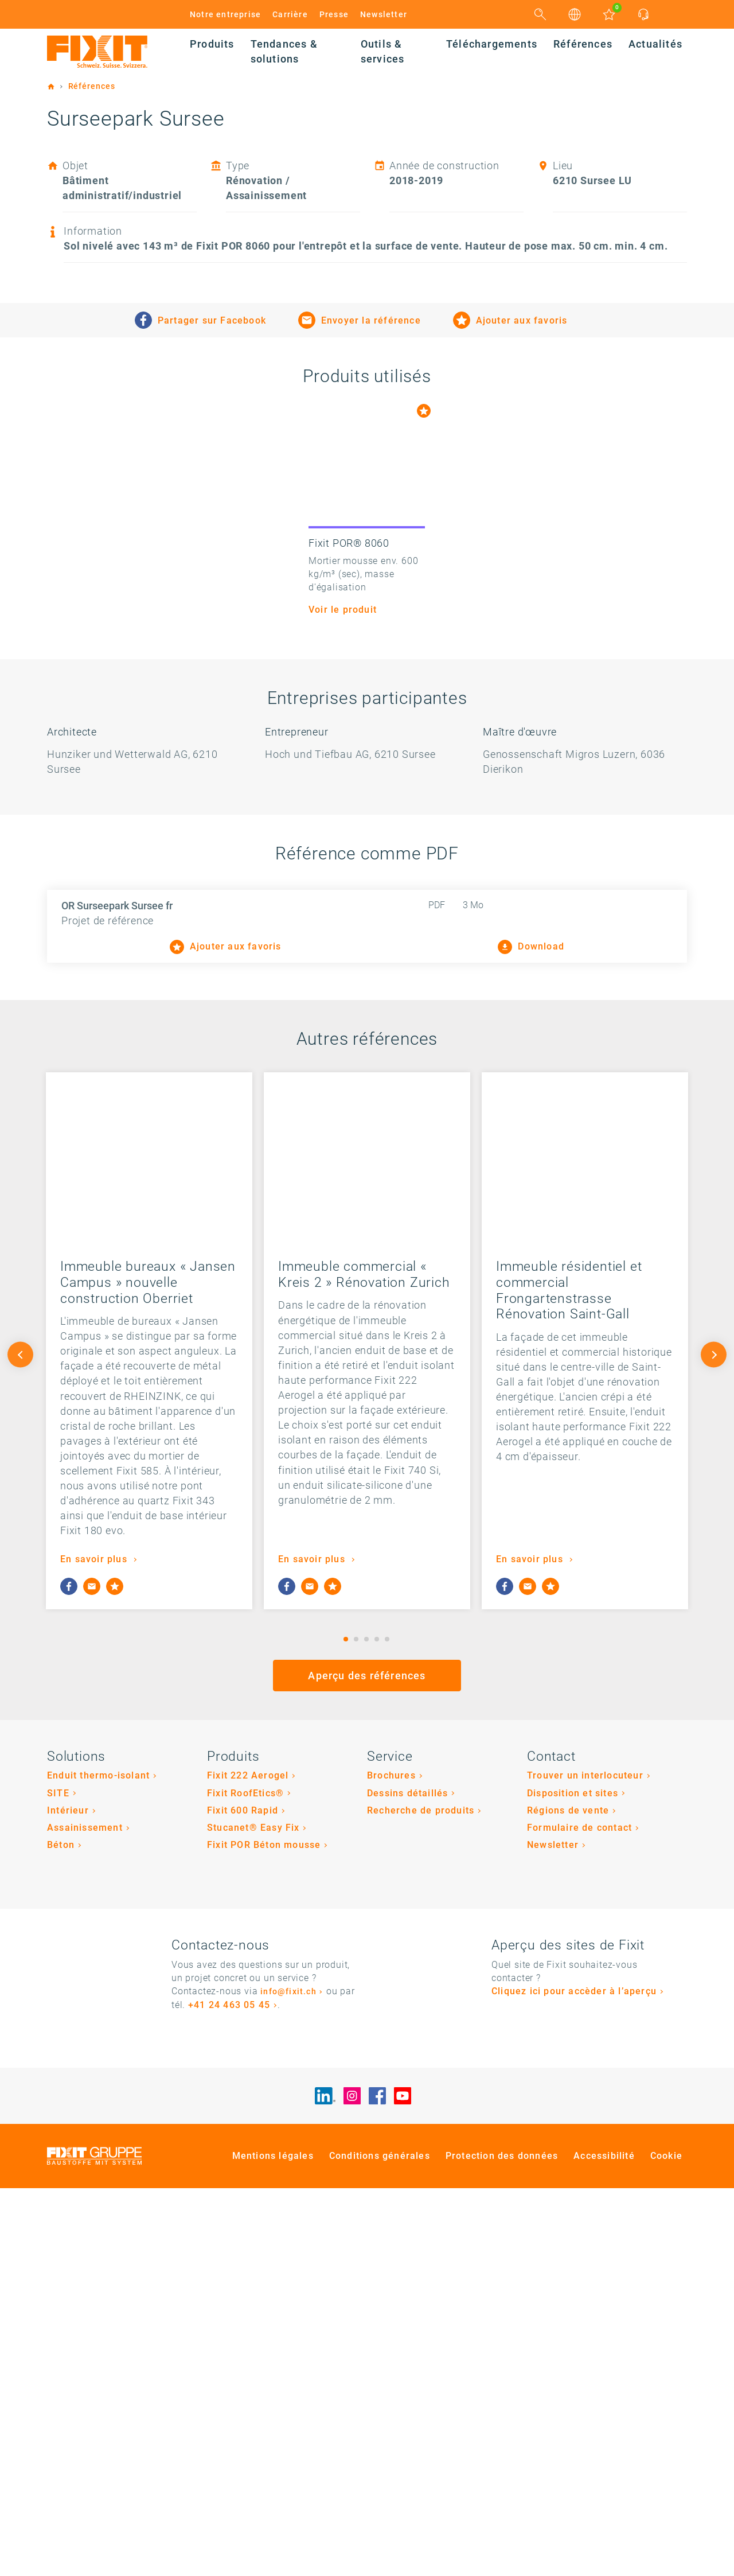 The image size is (734, 2576). Describe the element at coordinates (264, 2233) in the screenshot. I see `Fixit POR Béton mousse` at that location.